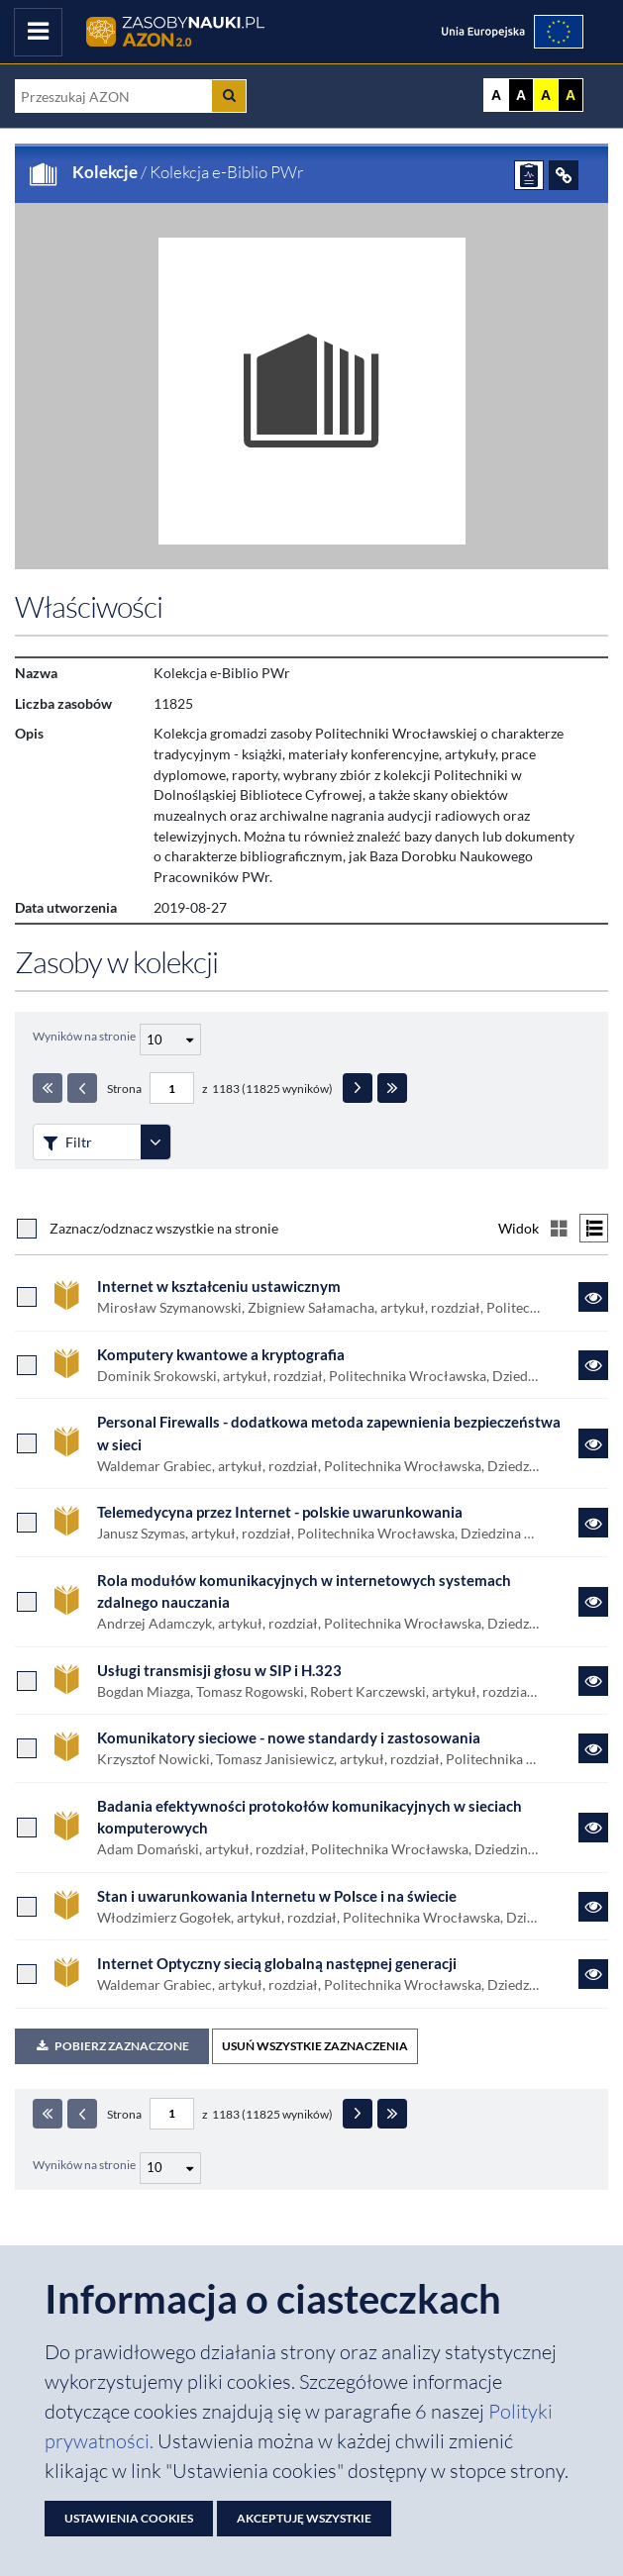  I want to click on Rola modułów komunikacyjnych w internetowych systemach zdalnego nauczania, so click(304, 1591).